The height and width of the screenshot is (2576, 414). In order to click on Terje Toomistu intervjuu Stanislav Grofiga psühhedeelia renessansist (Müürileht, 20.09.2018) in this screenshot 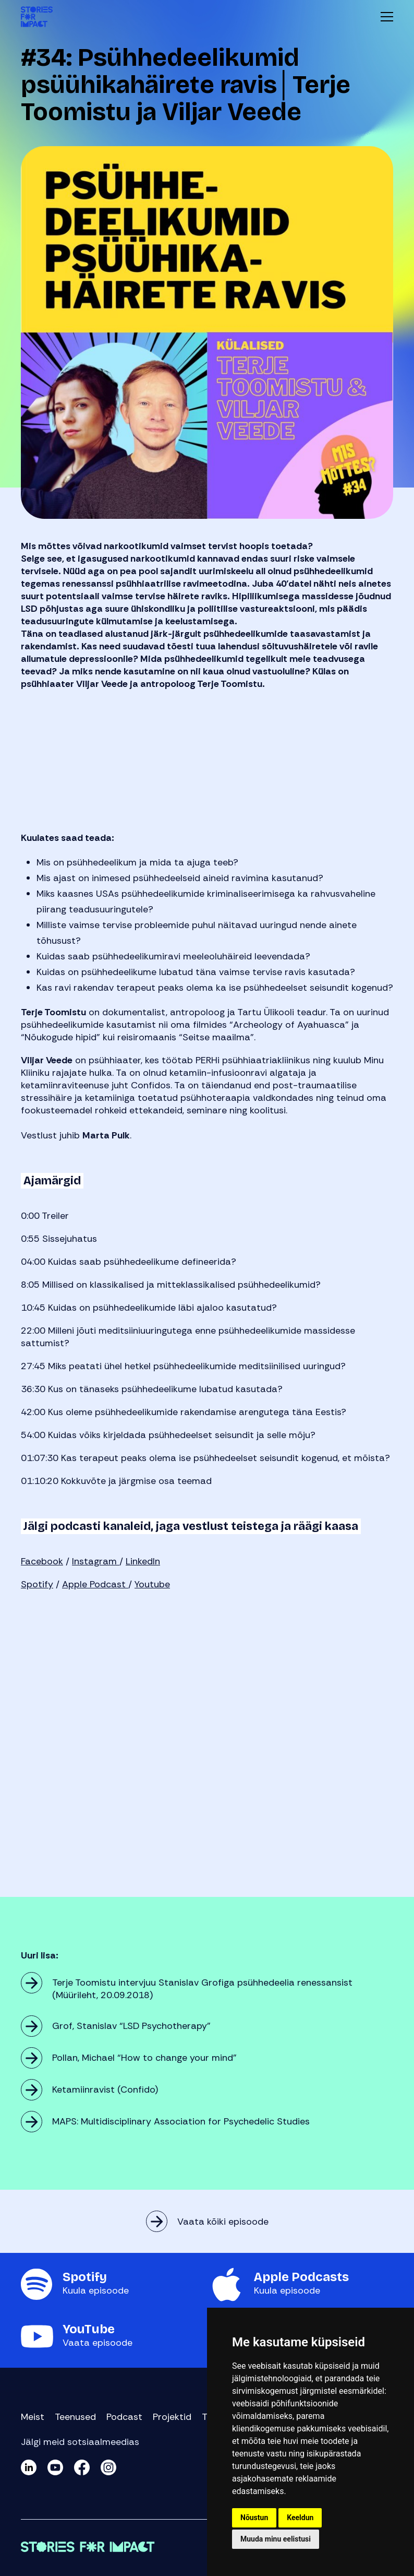, I will do `click(202, 1988)`.